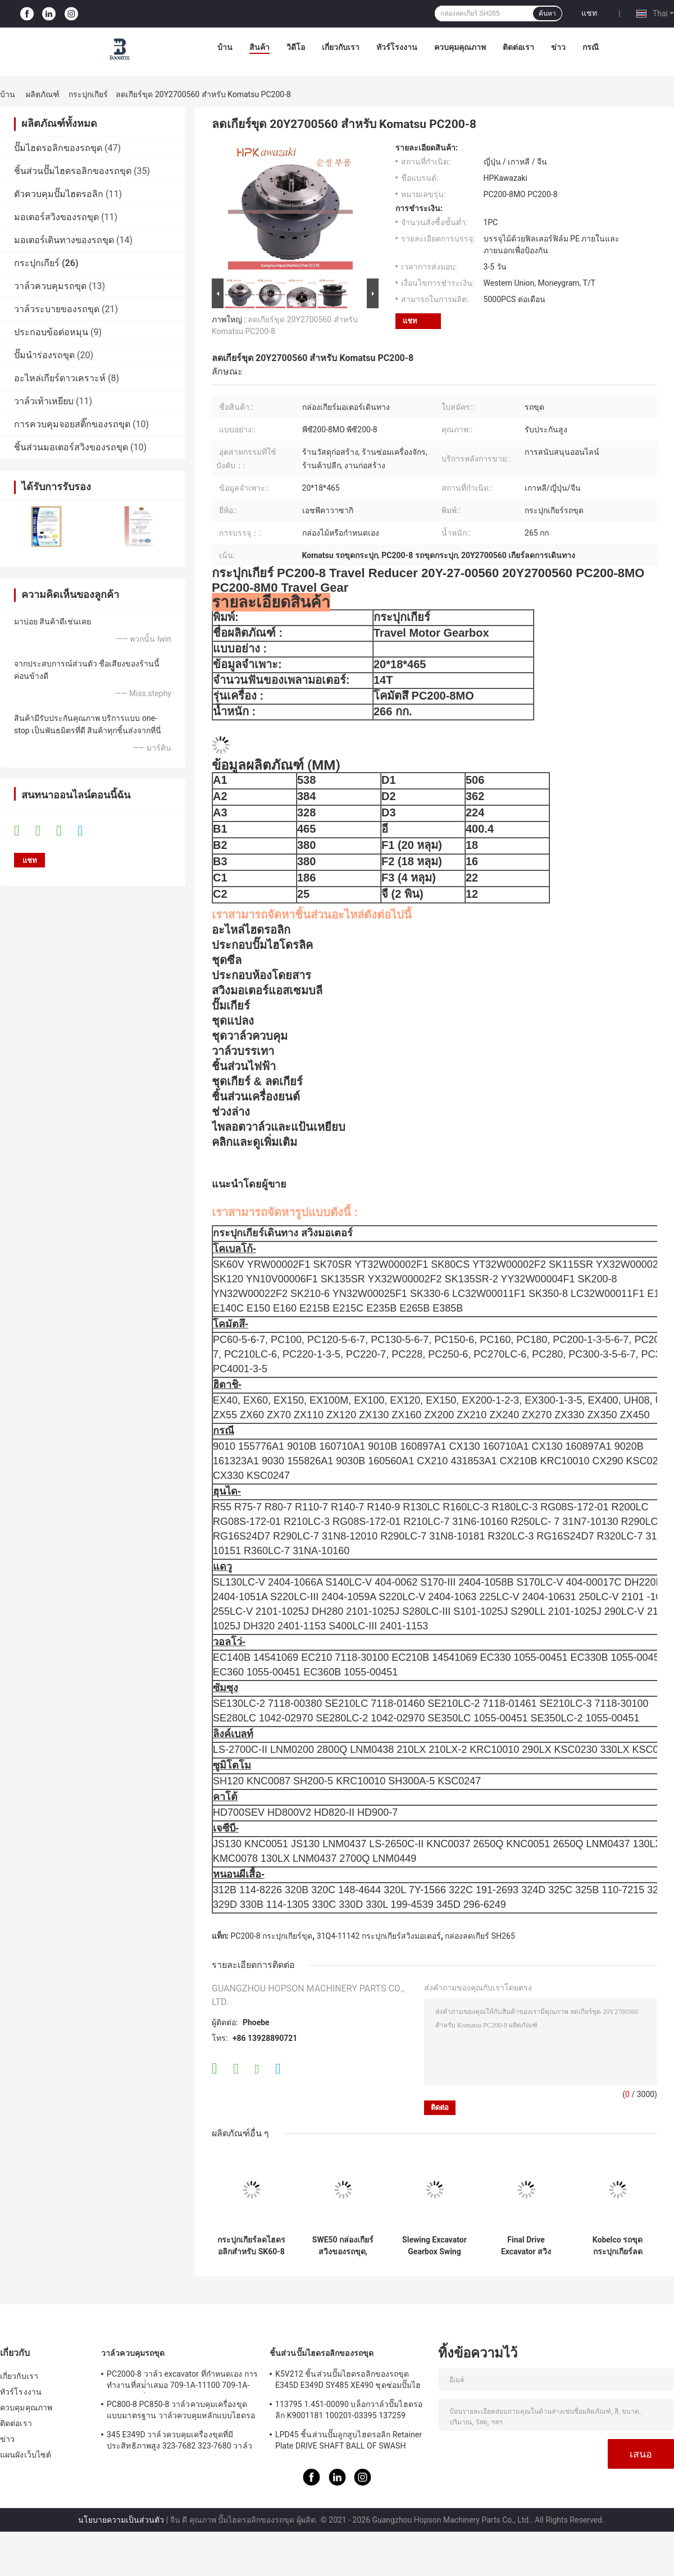 Image resolution: width=674 pixels, height=2576 pixels. What do you see at coordinates (56, 309) in the screenshot?
I see `วาล์วระบายของรถขุด` at bounding box center [56, 309].